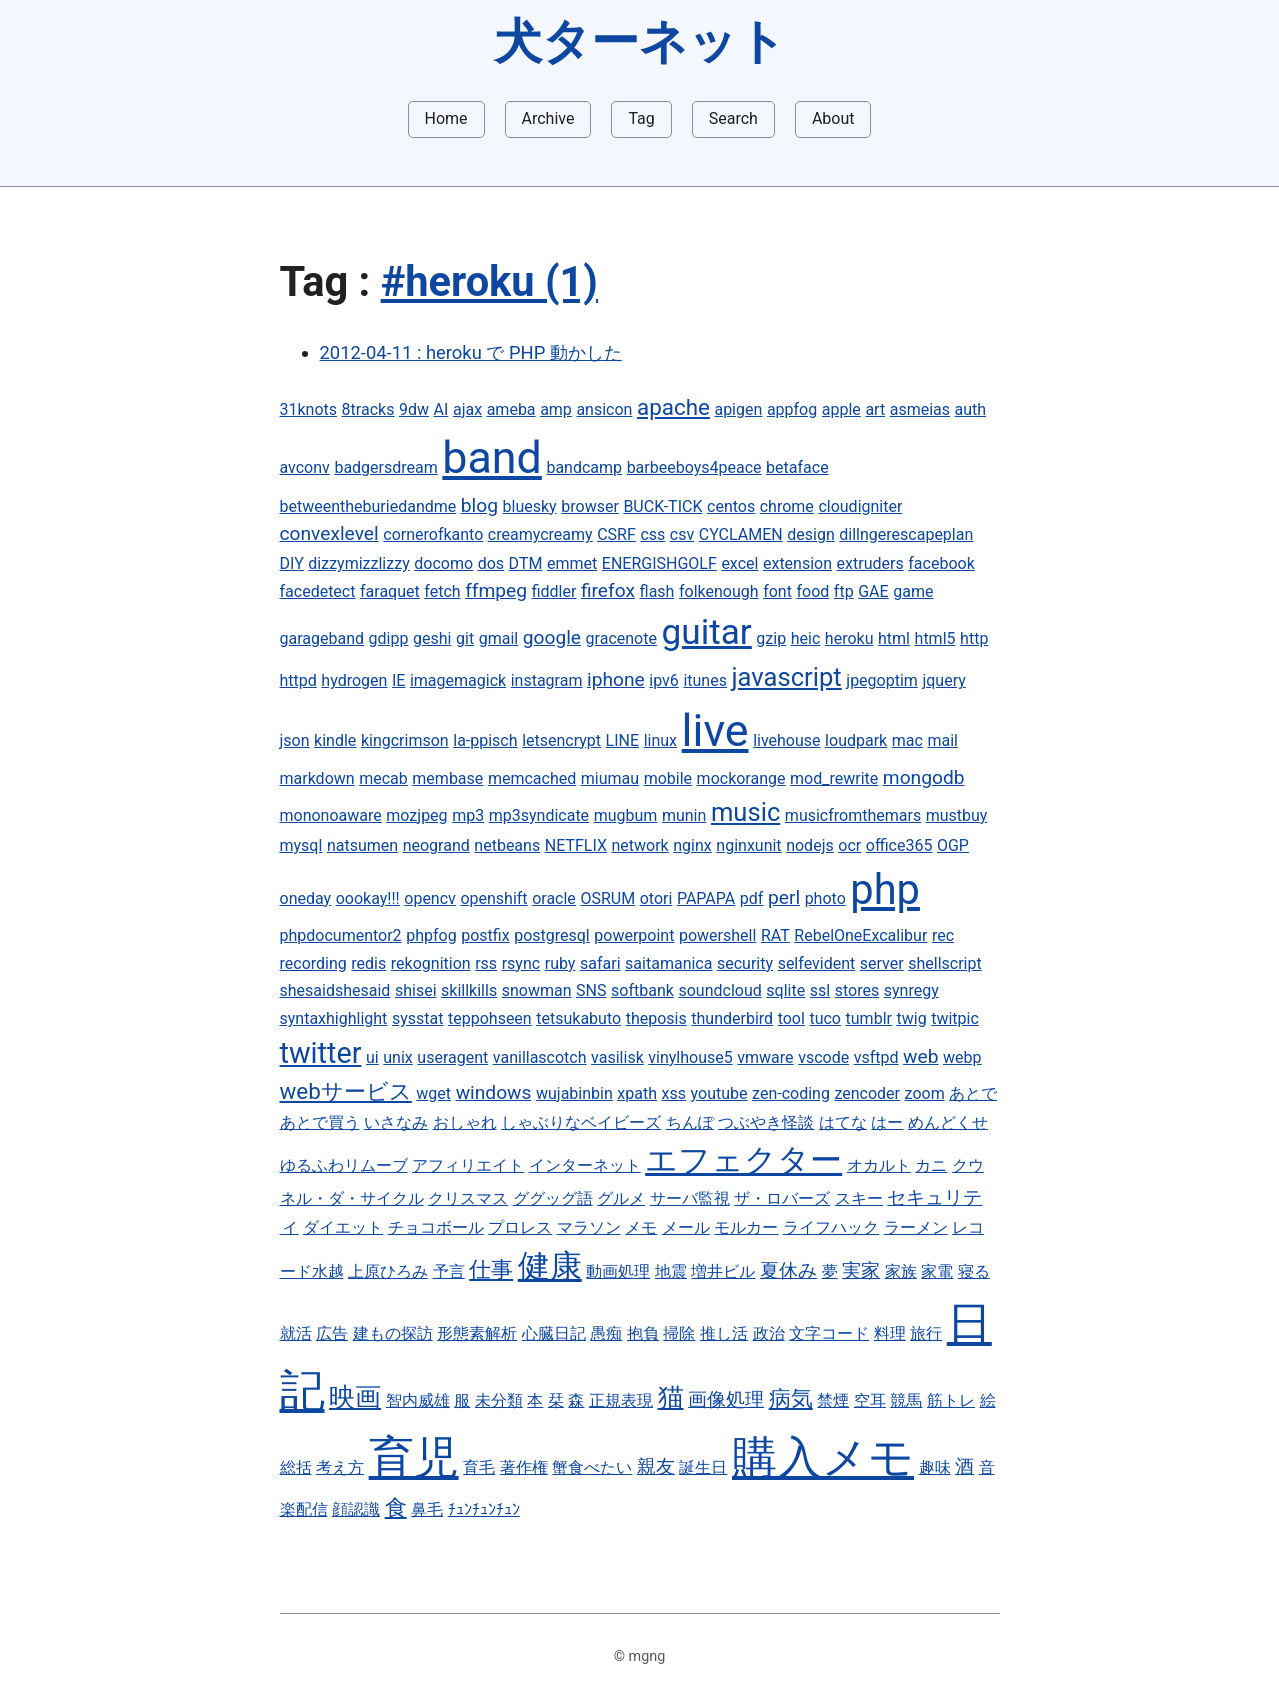  Describe the element at coordinates (731, 506) in the screenshot. I see `centos` at that location.